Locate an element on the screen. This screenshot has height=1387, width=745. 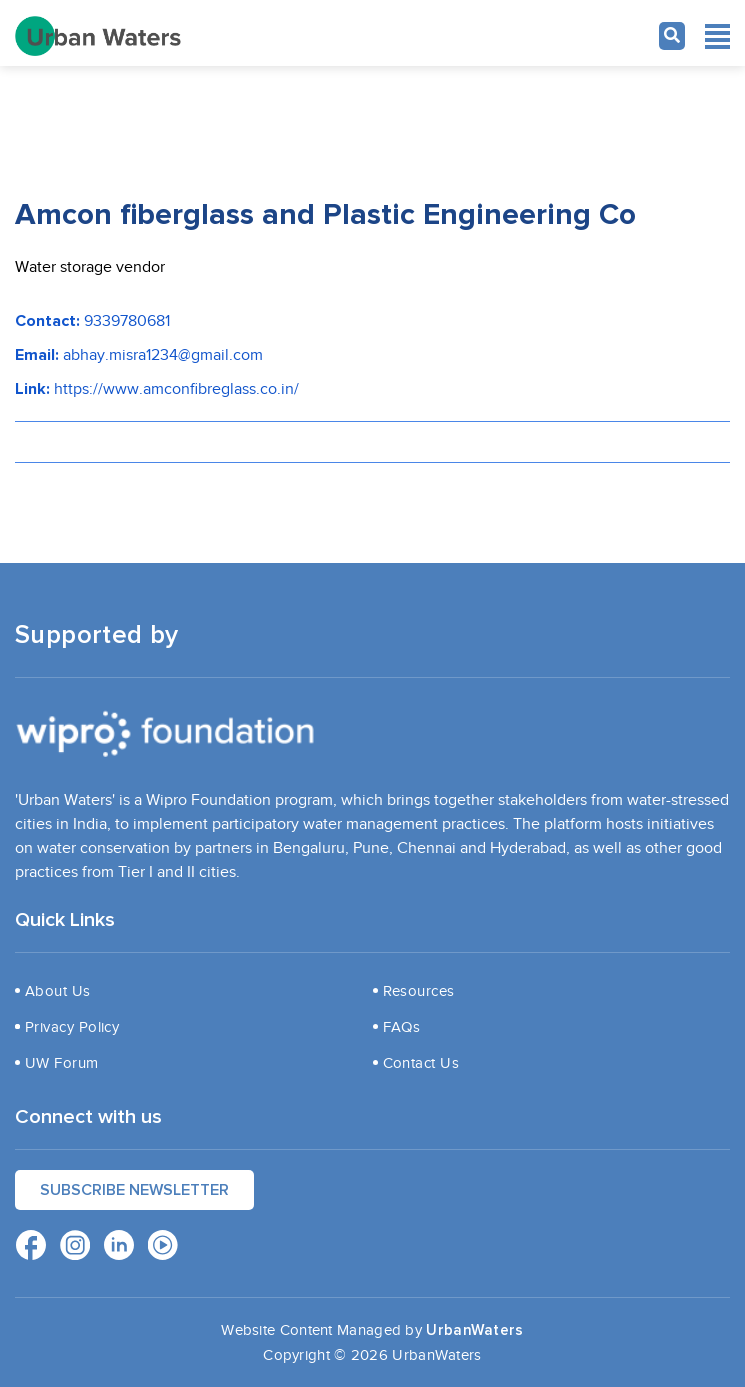
Privacy Policy is located at coordinates (72, 1027).